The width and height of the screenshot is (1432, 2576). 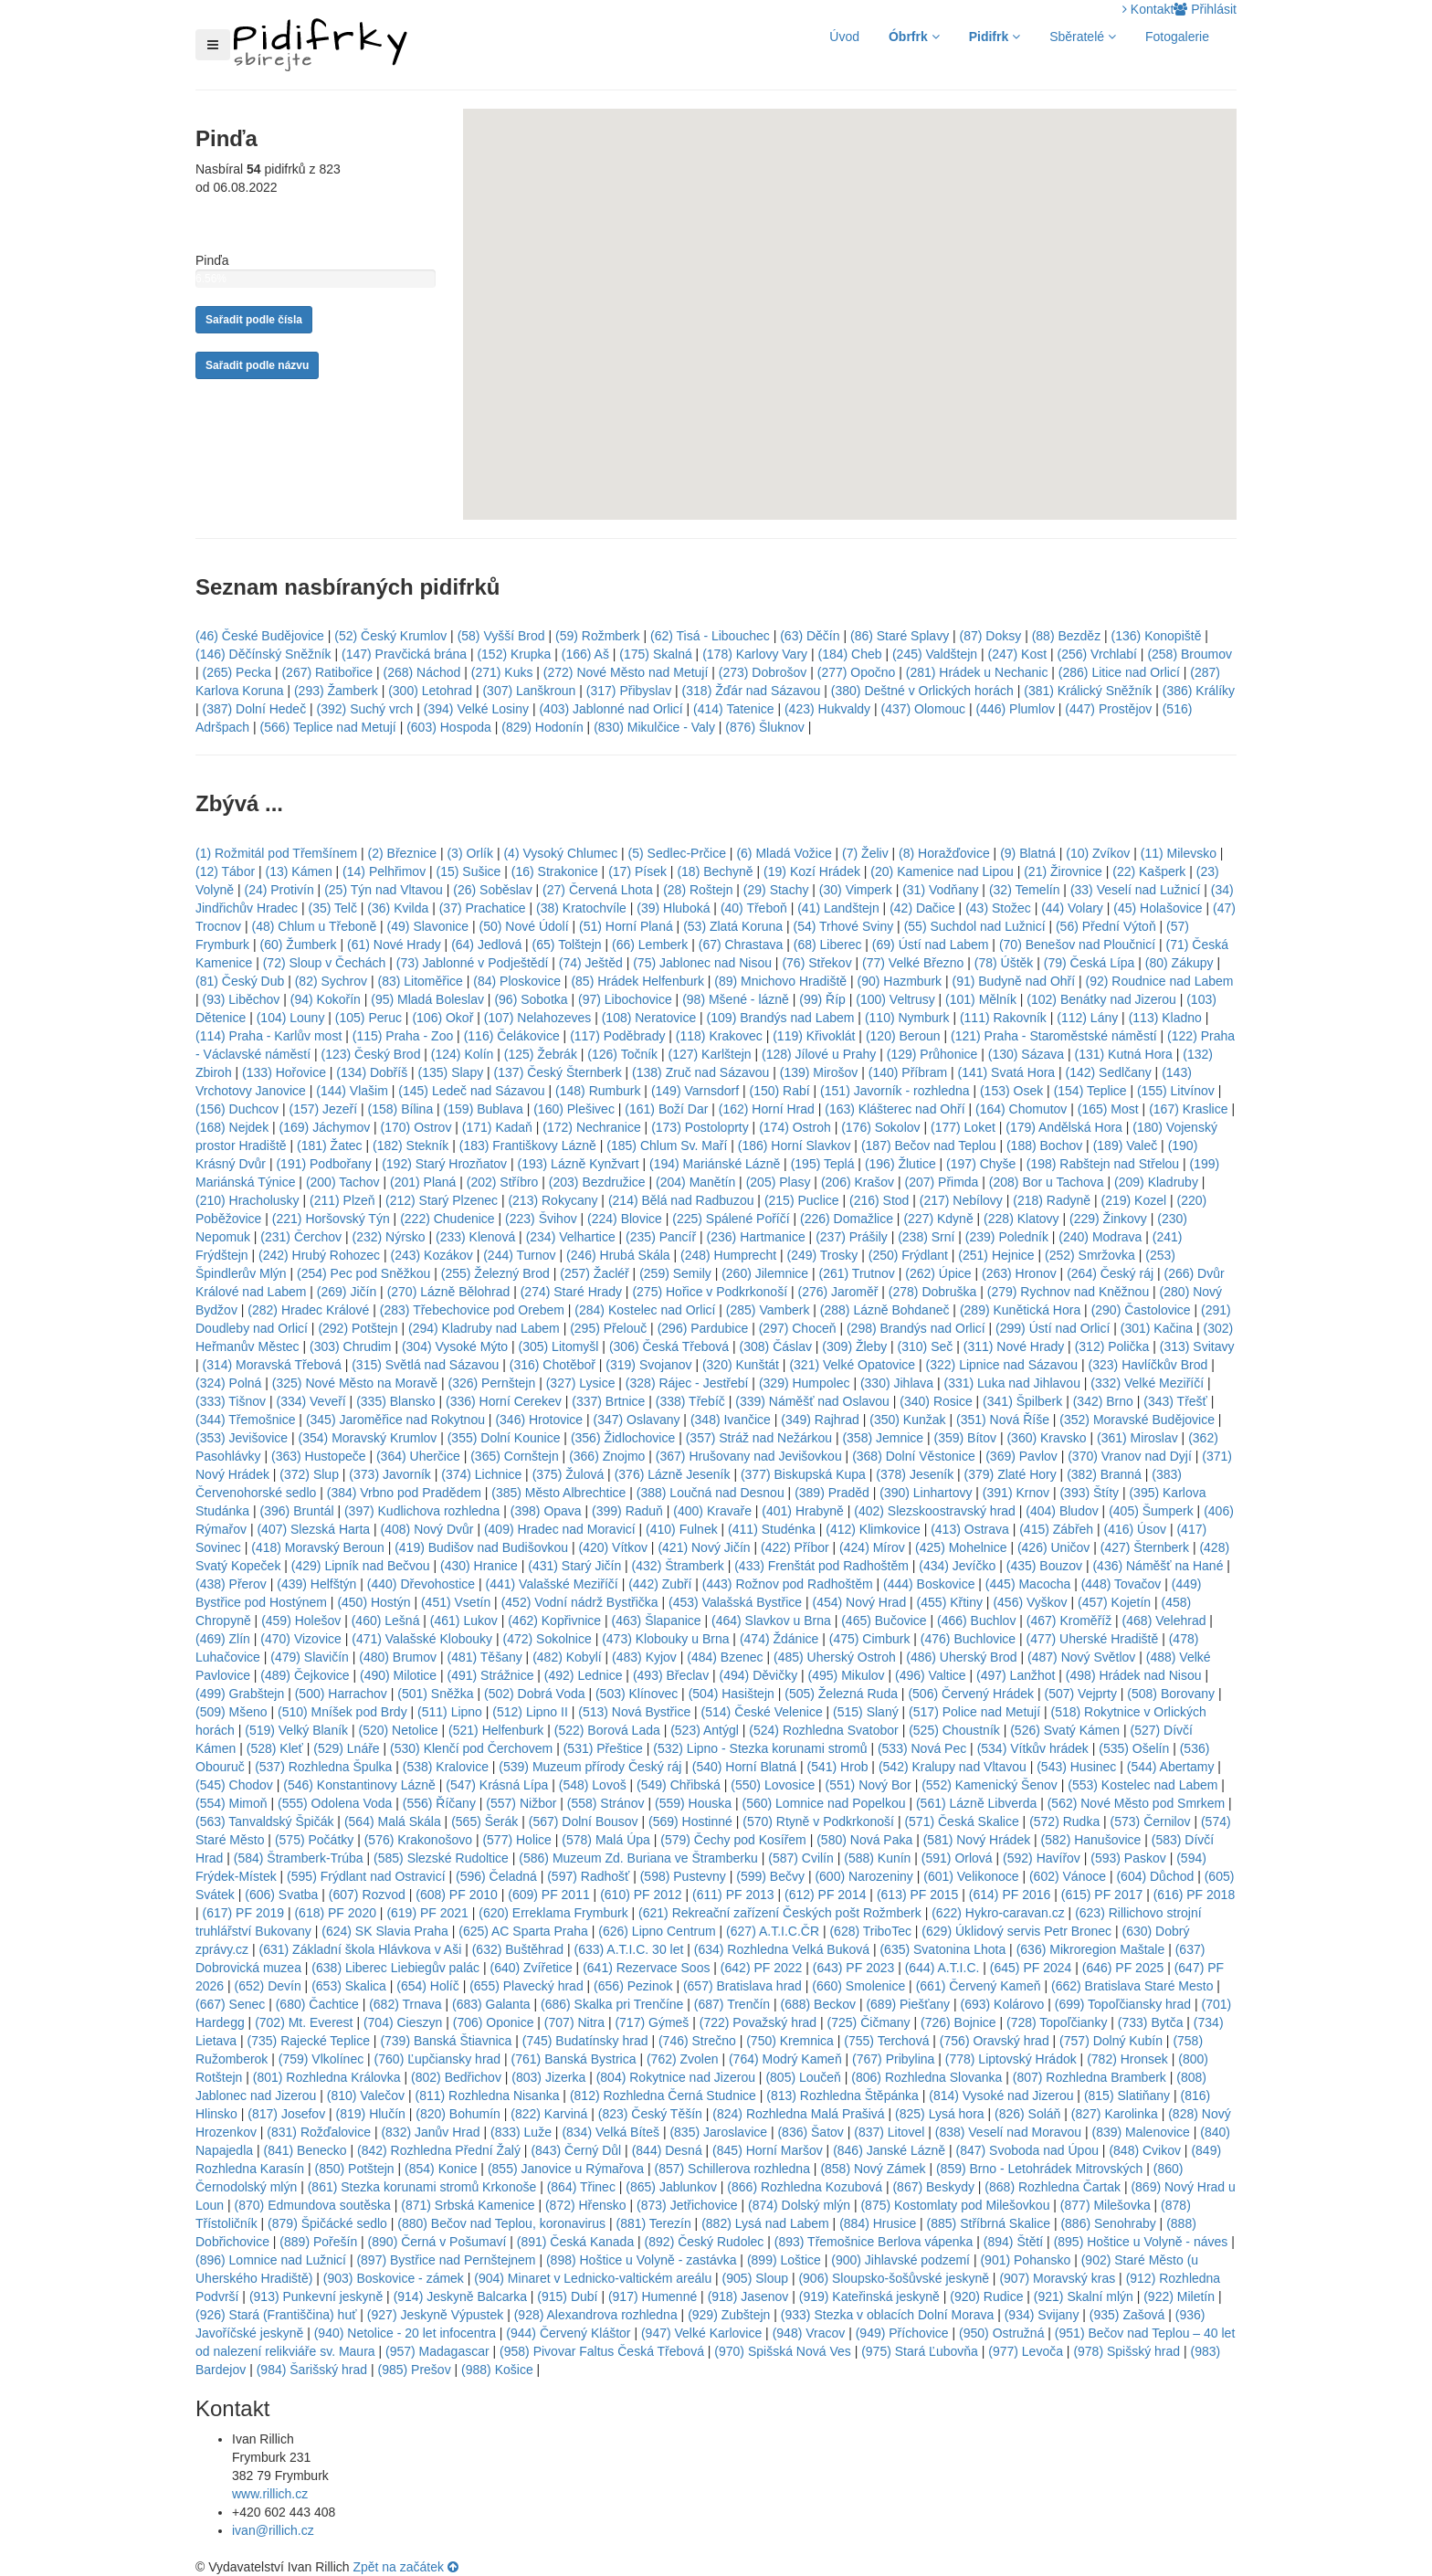 I want to click on (476) Buchlovice, so click(x=968, y=1638).